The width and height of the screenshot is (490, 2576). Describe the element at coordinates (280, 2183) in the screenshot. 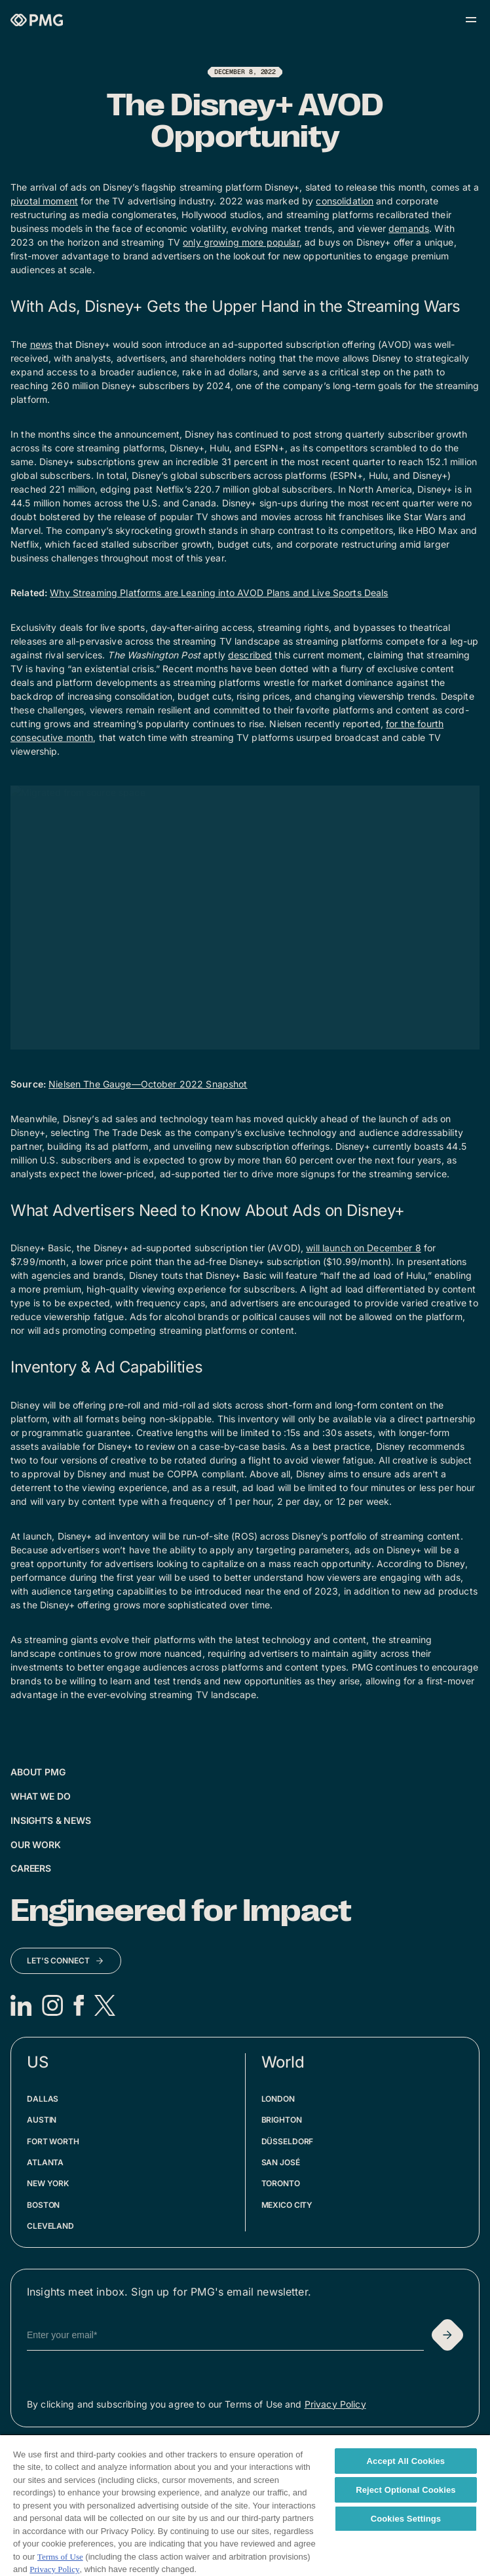

I see `Toronto` at that location.